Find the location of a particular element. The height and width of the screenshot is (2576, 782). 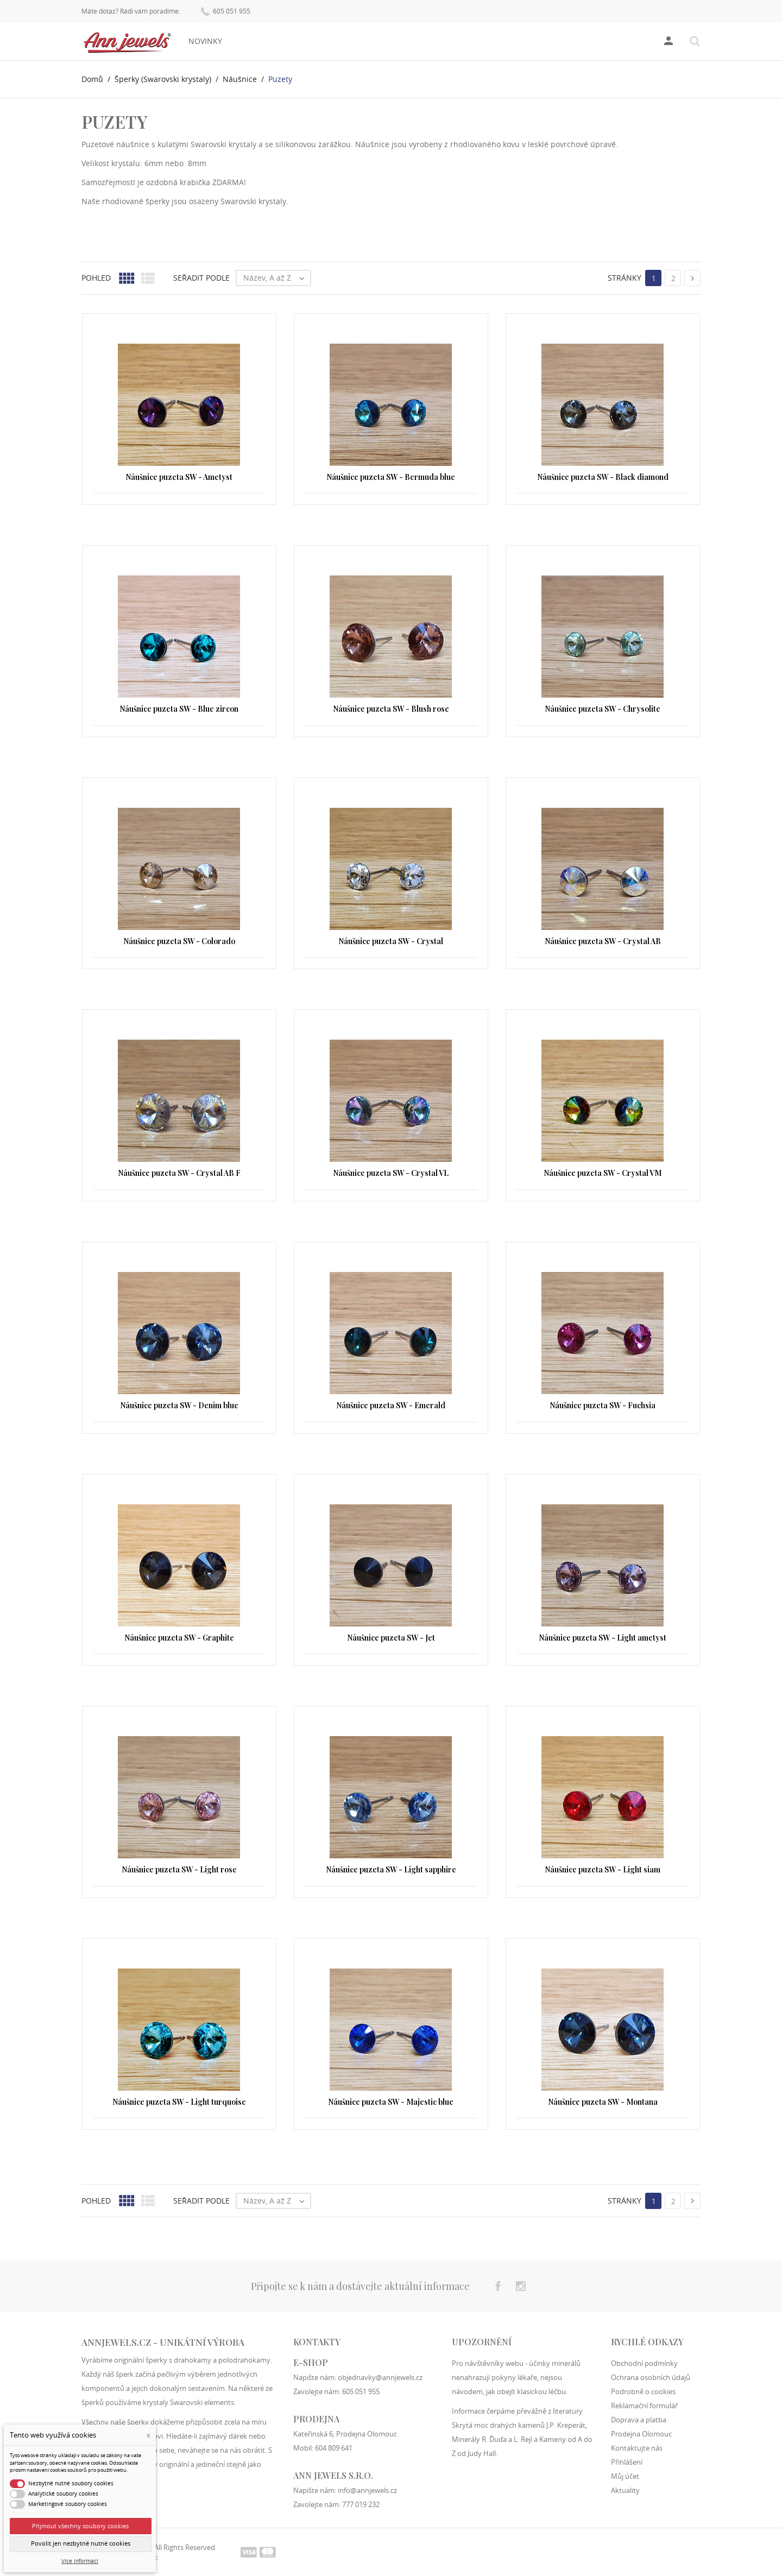

Náušnice puzeta SW - Colorado is located at coordinates (179, 941).